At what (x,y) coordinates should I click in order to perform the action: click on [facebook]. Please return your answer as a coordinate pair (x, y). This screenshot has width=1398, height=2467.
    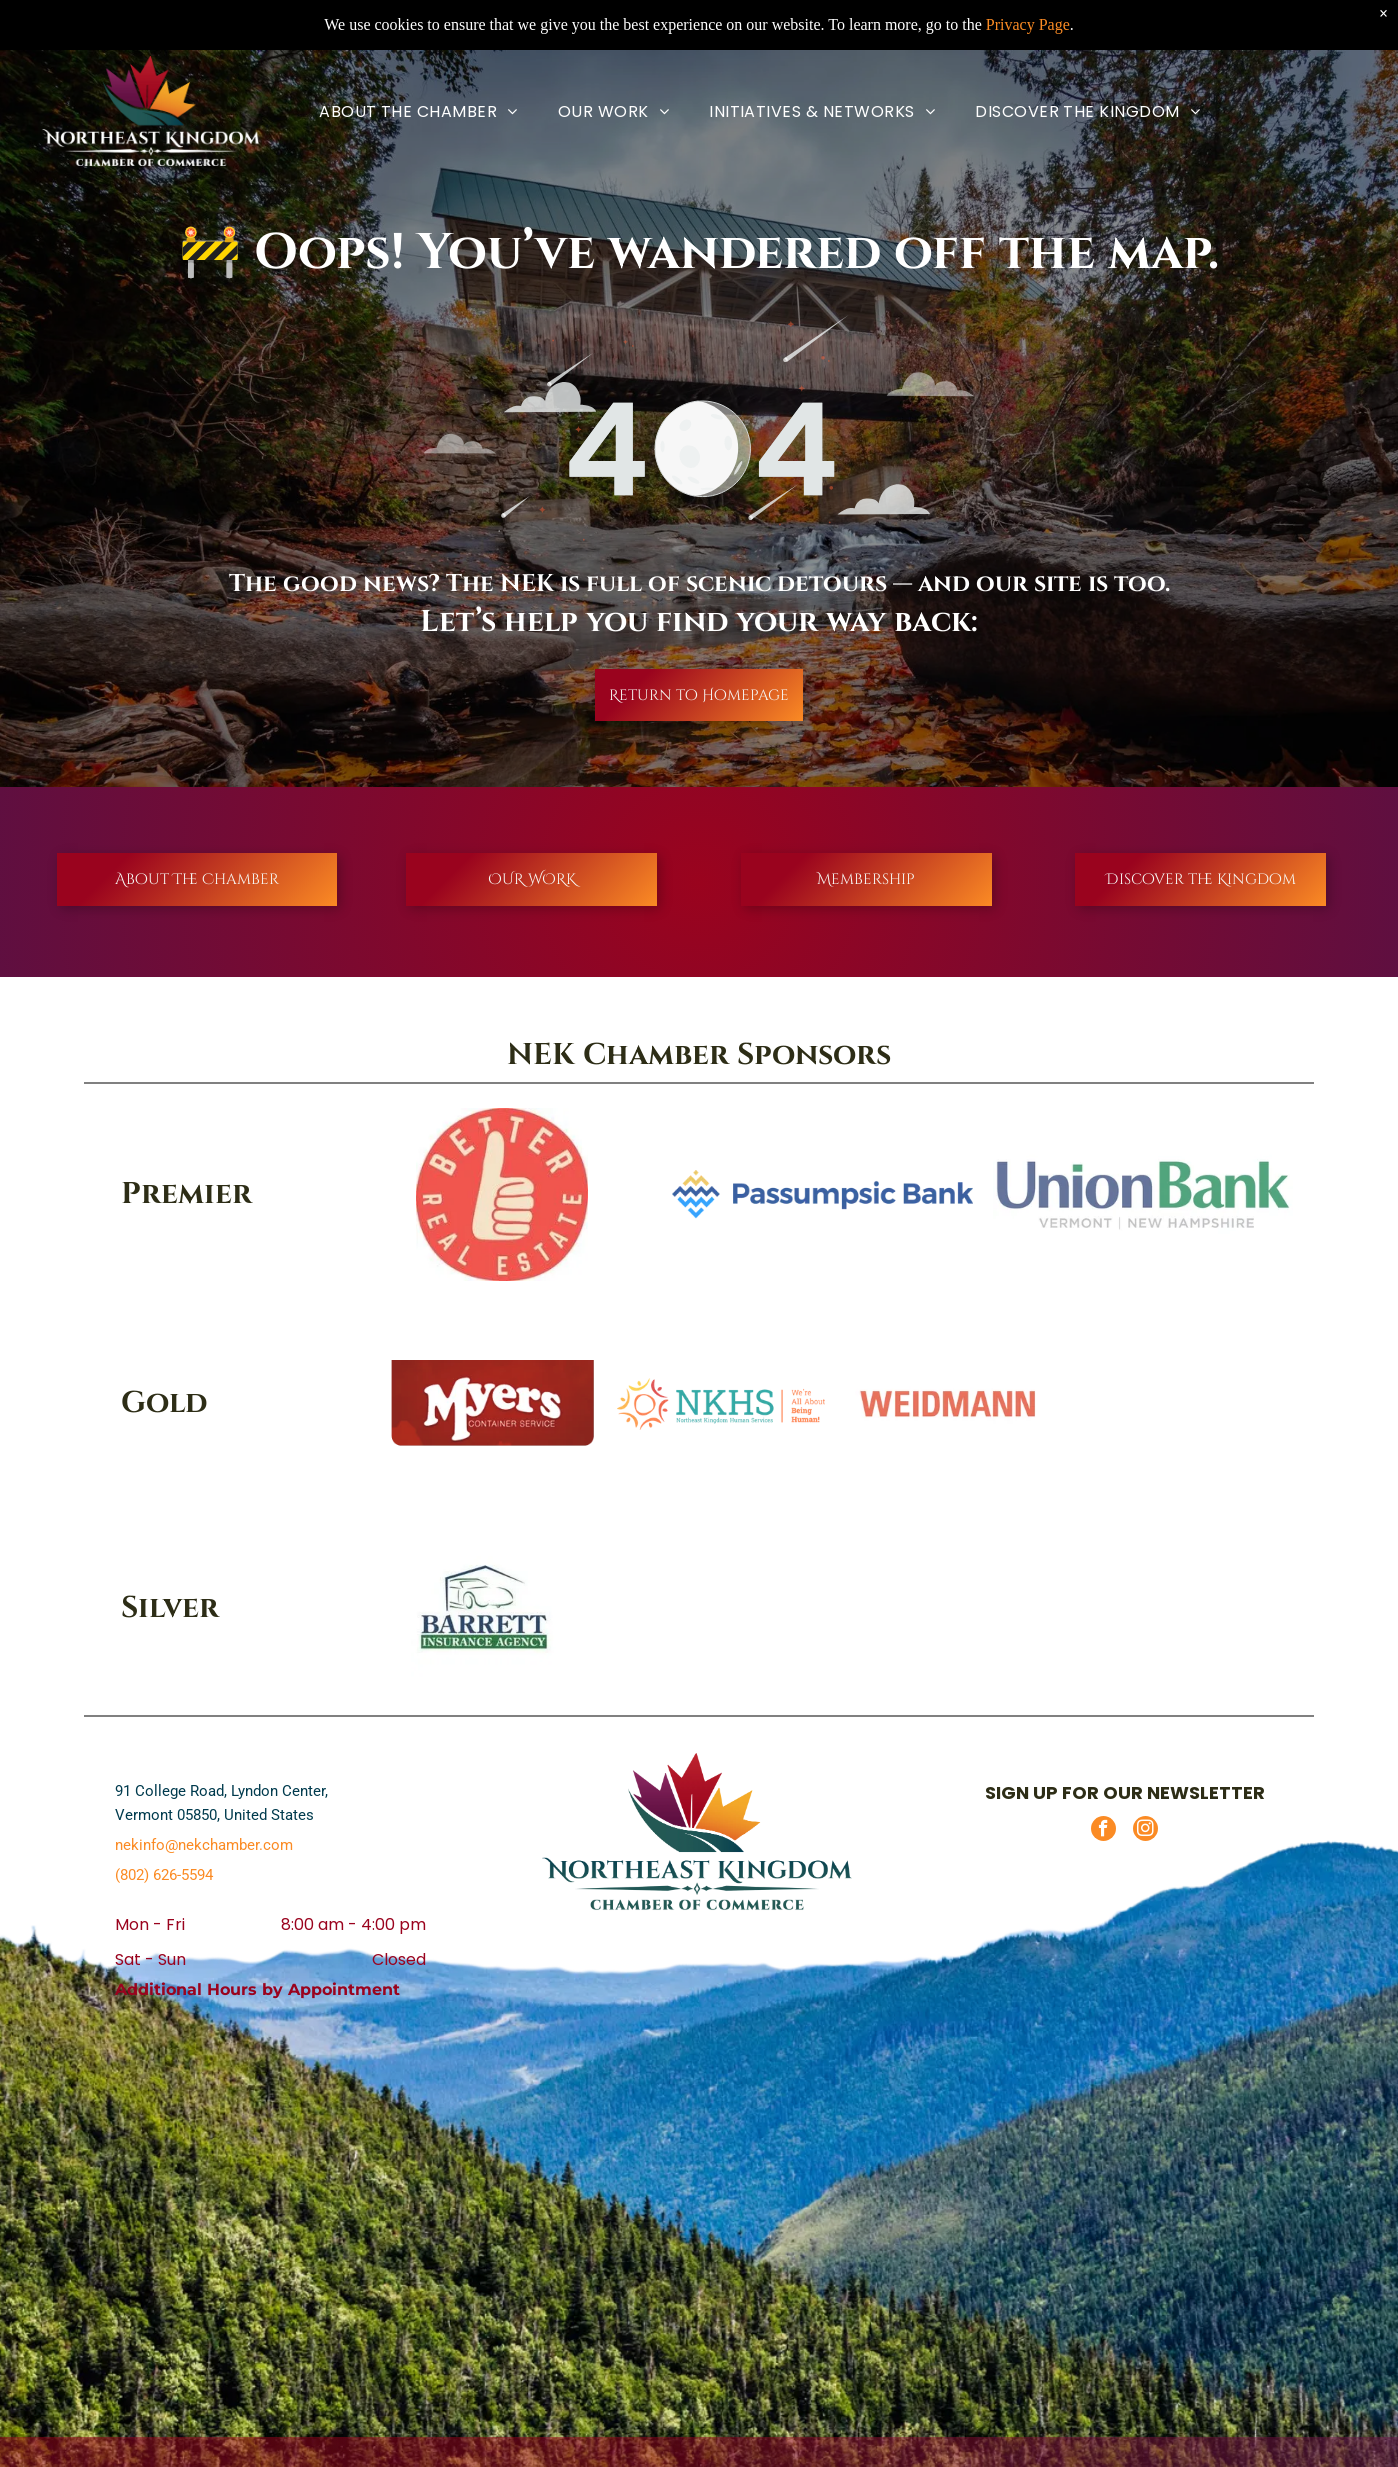
    Looking at the image, I should click on (1103, 1831).